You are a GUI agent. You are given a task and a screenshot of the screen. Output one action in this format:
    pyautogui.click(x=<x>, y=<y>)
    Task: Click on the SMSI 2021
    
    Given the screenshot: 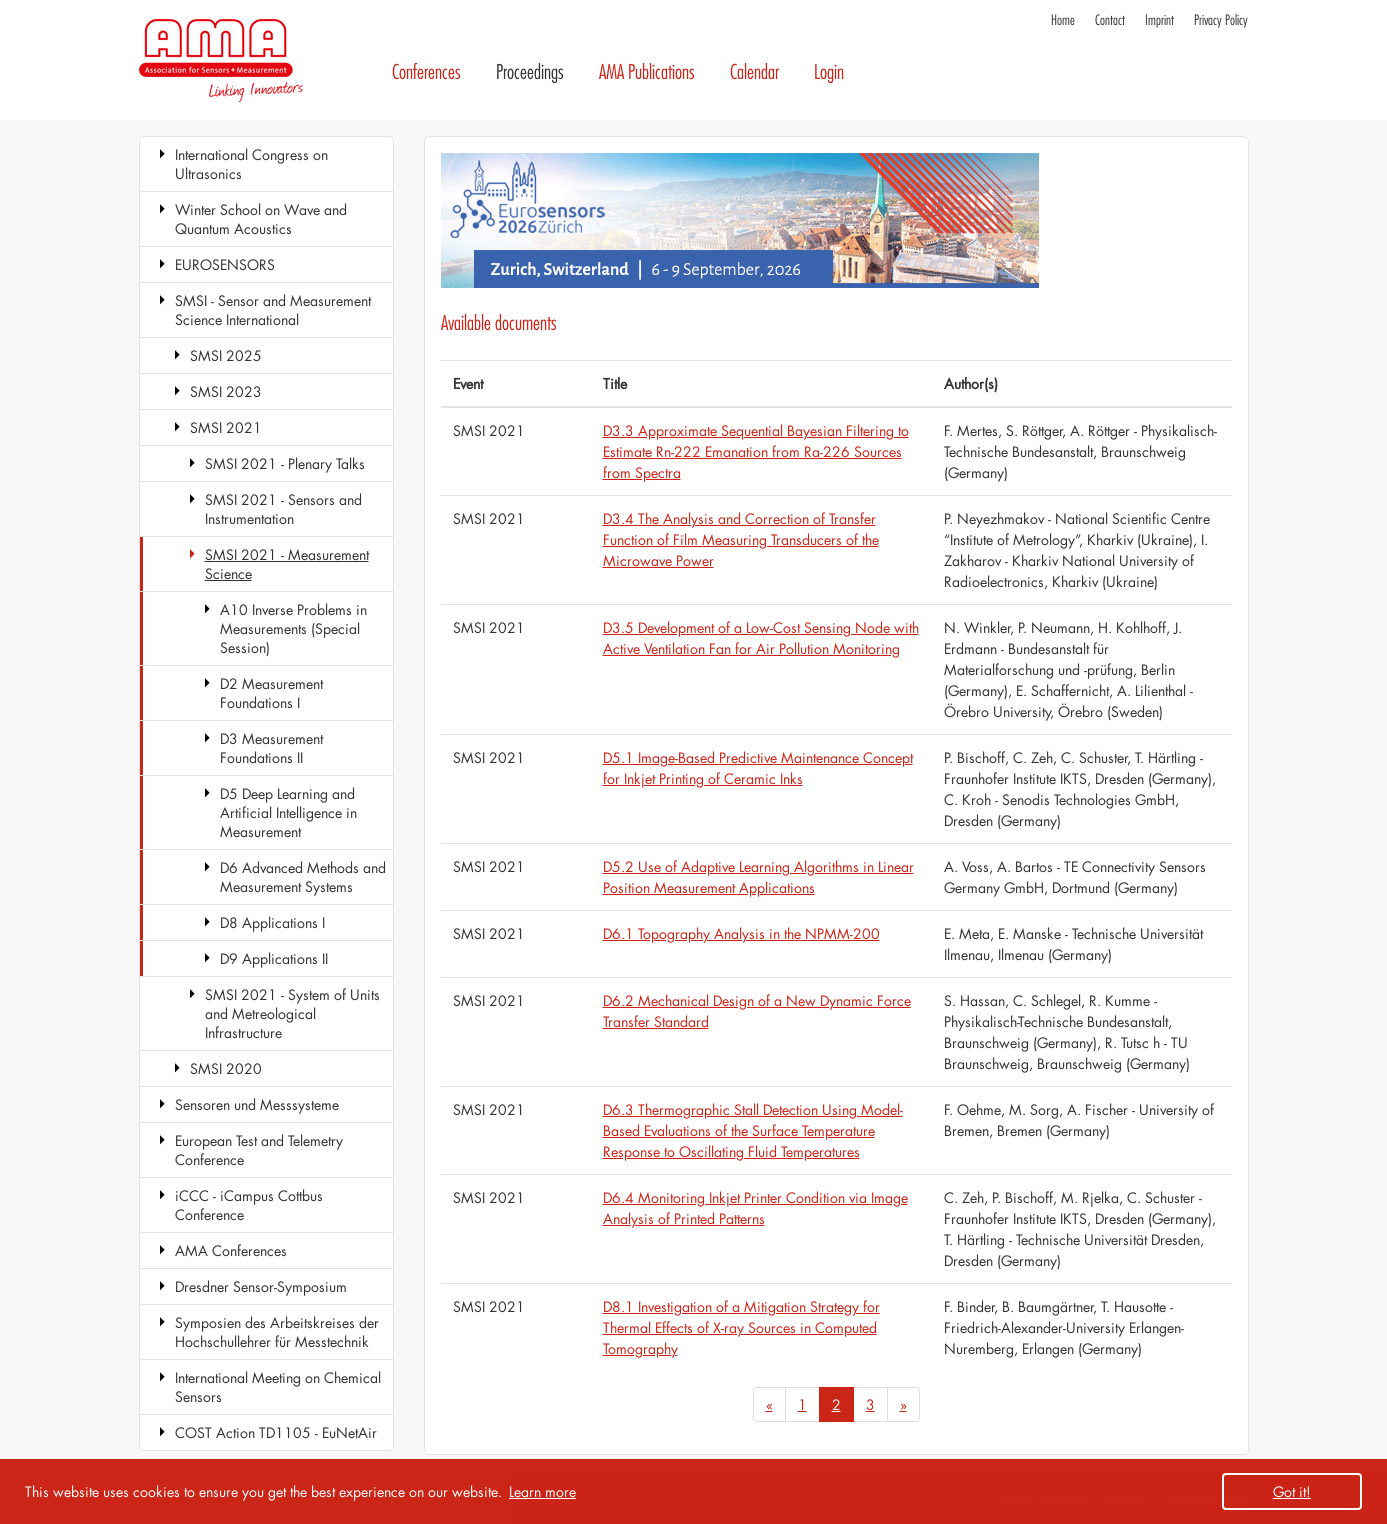 What is the action you would take?
    pyautogui.click(x=226, y=427)
    